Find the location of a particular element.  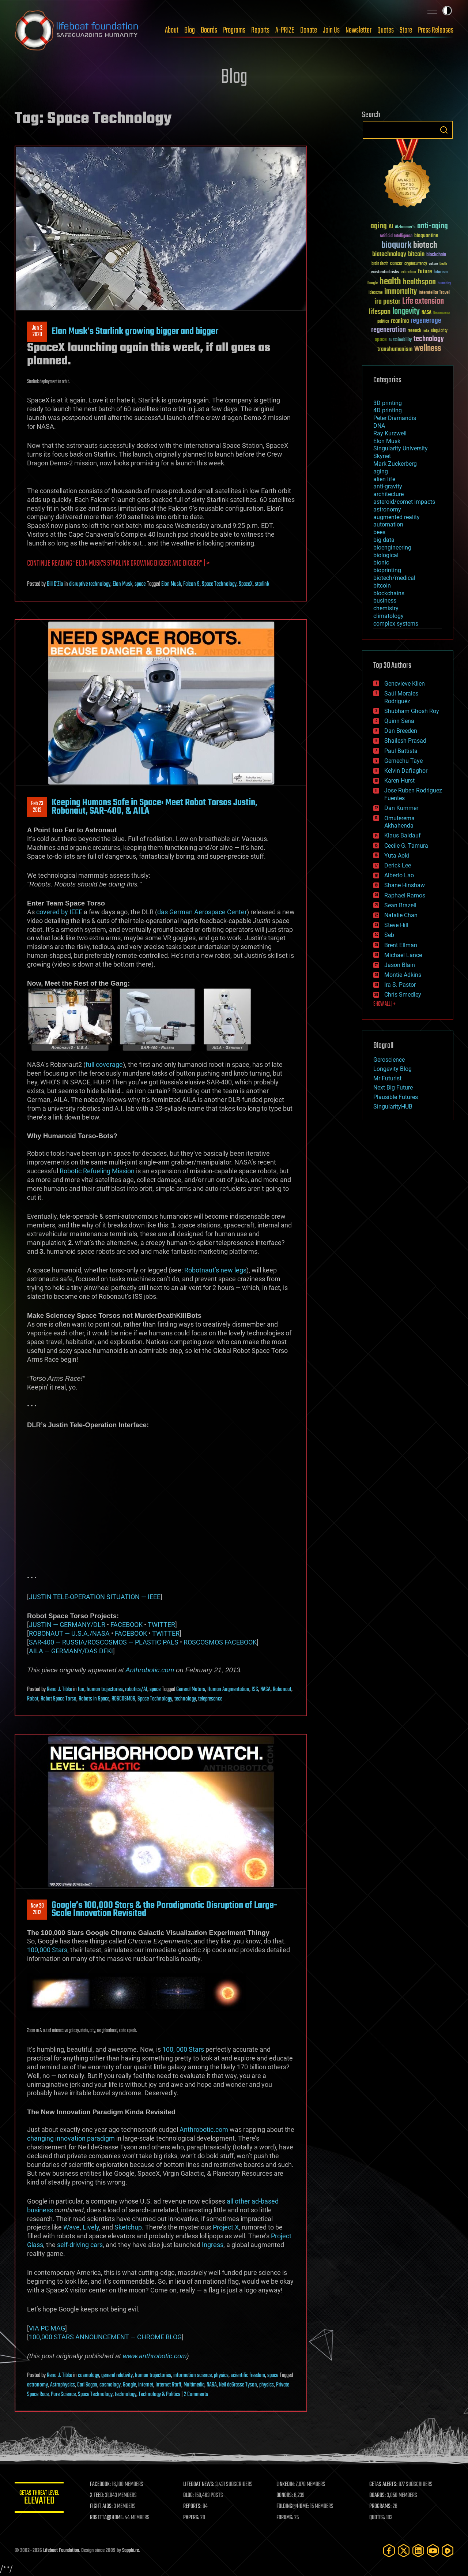

GETAS ALERTS: is located at coordinates (384, 2484).